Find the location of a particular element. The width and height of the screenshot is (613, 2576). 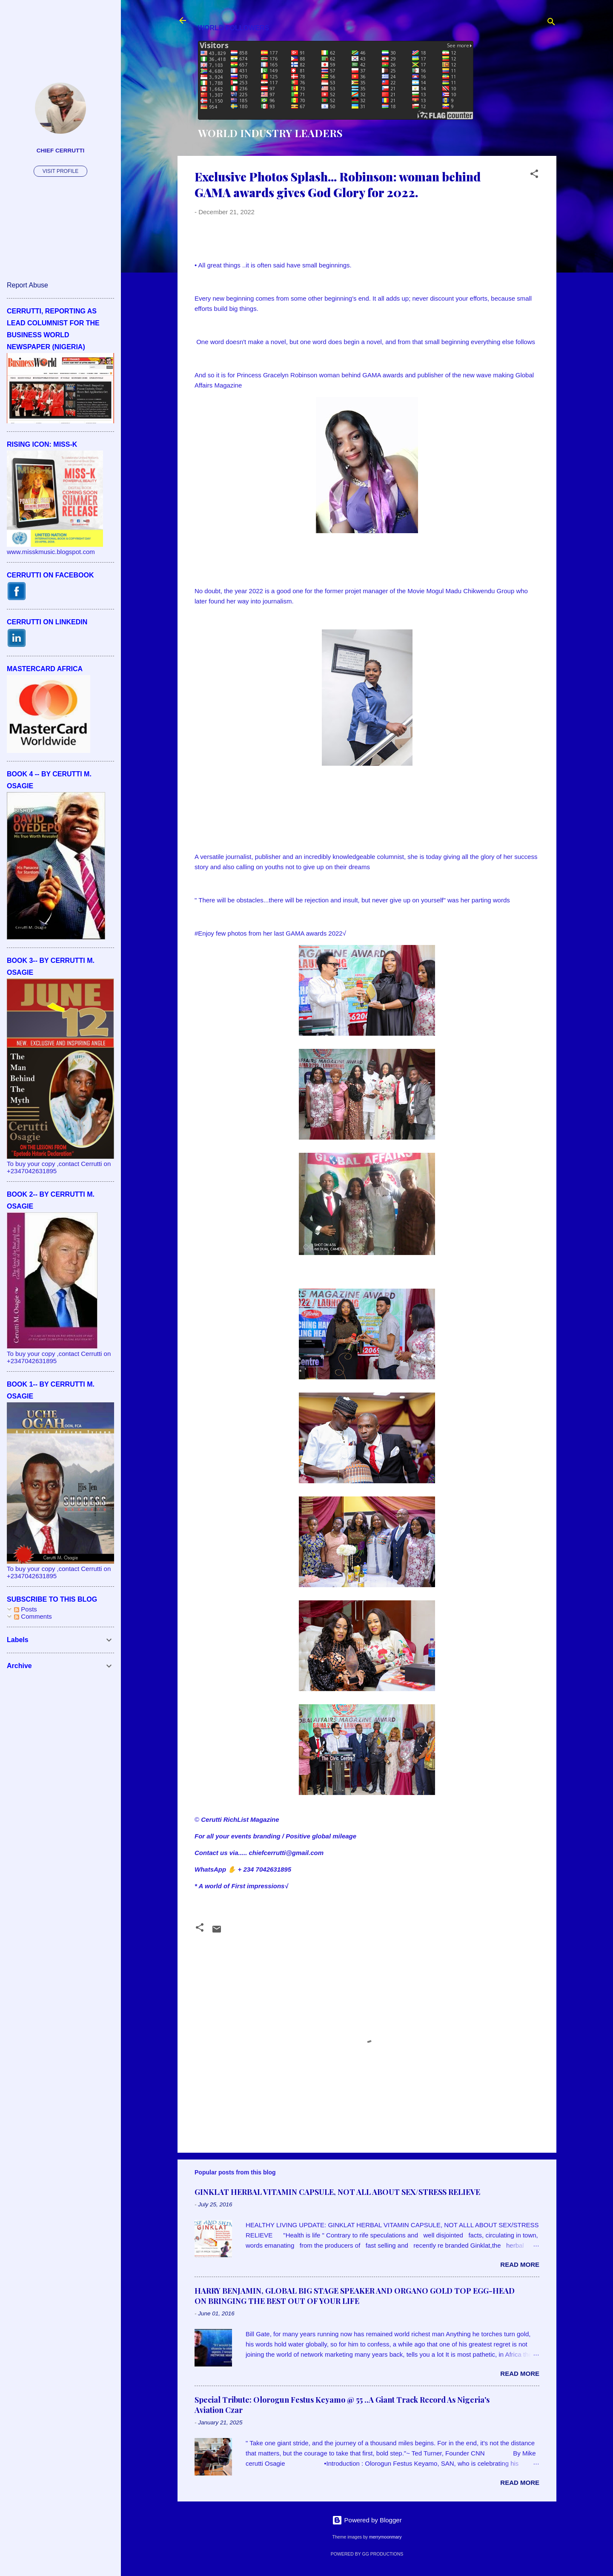

WORLD INDUSTRY LEADERS is located at coordinates (270, 133).